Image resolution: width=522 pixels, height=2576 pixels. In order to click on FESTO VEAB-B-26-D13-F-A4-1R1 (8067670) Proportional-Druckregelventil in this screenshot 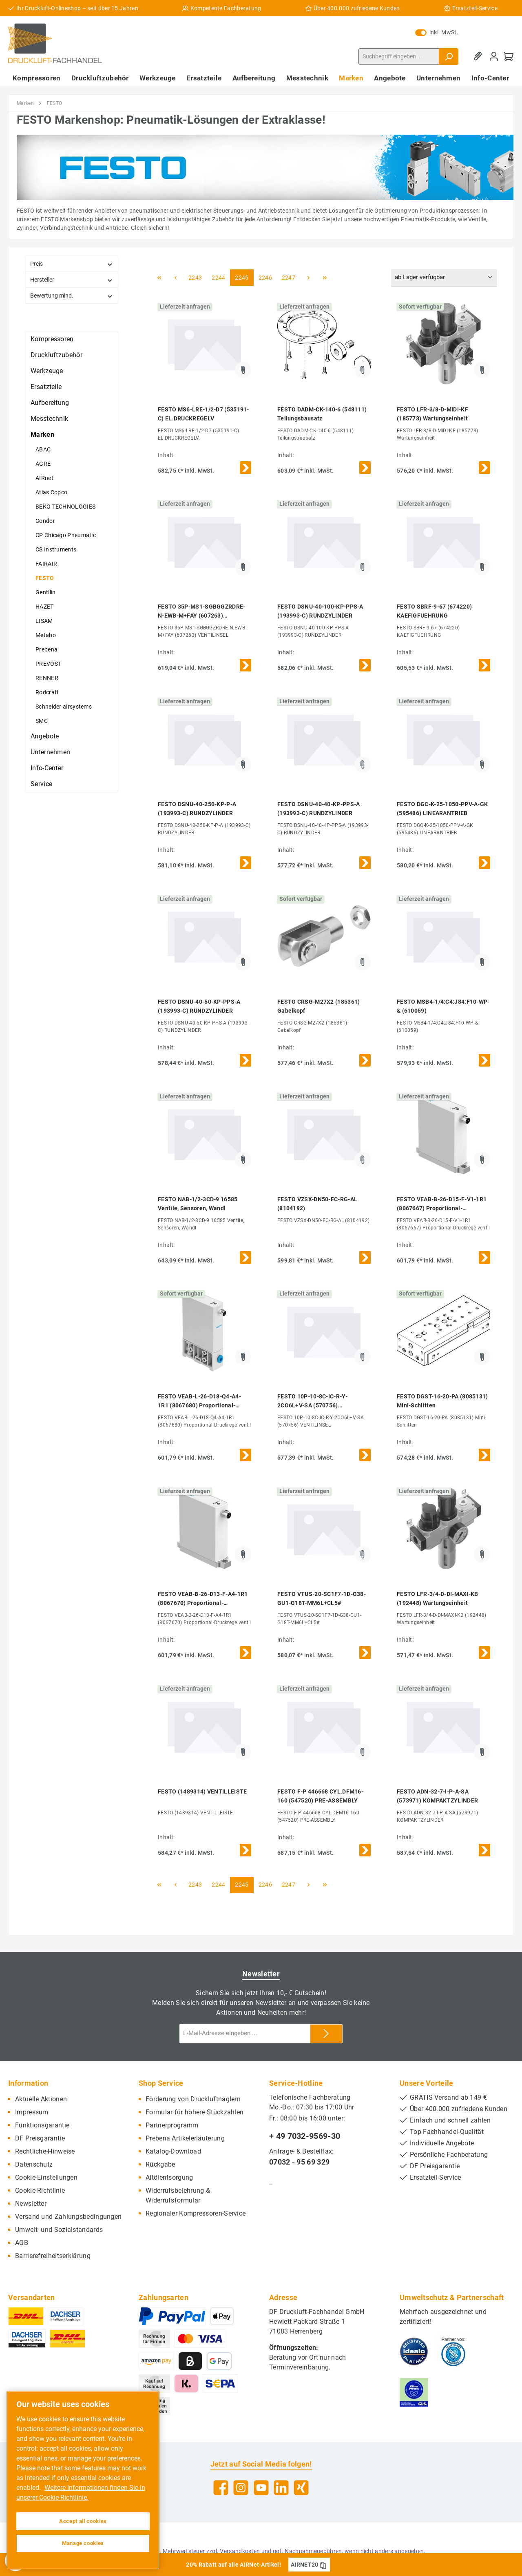, I will do `click(203, 1599)`.